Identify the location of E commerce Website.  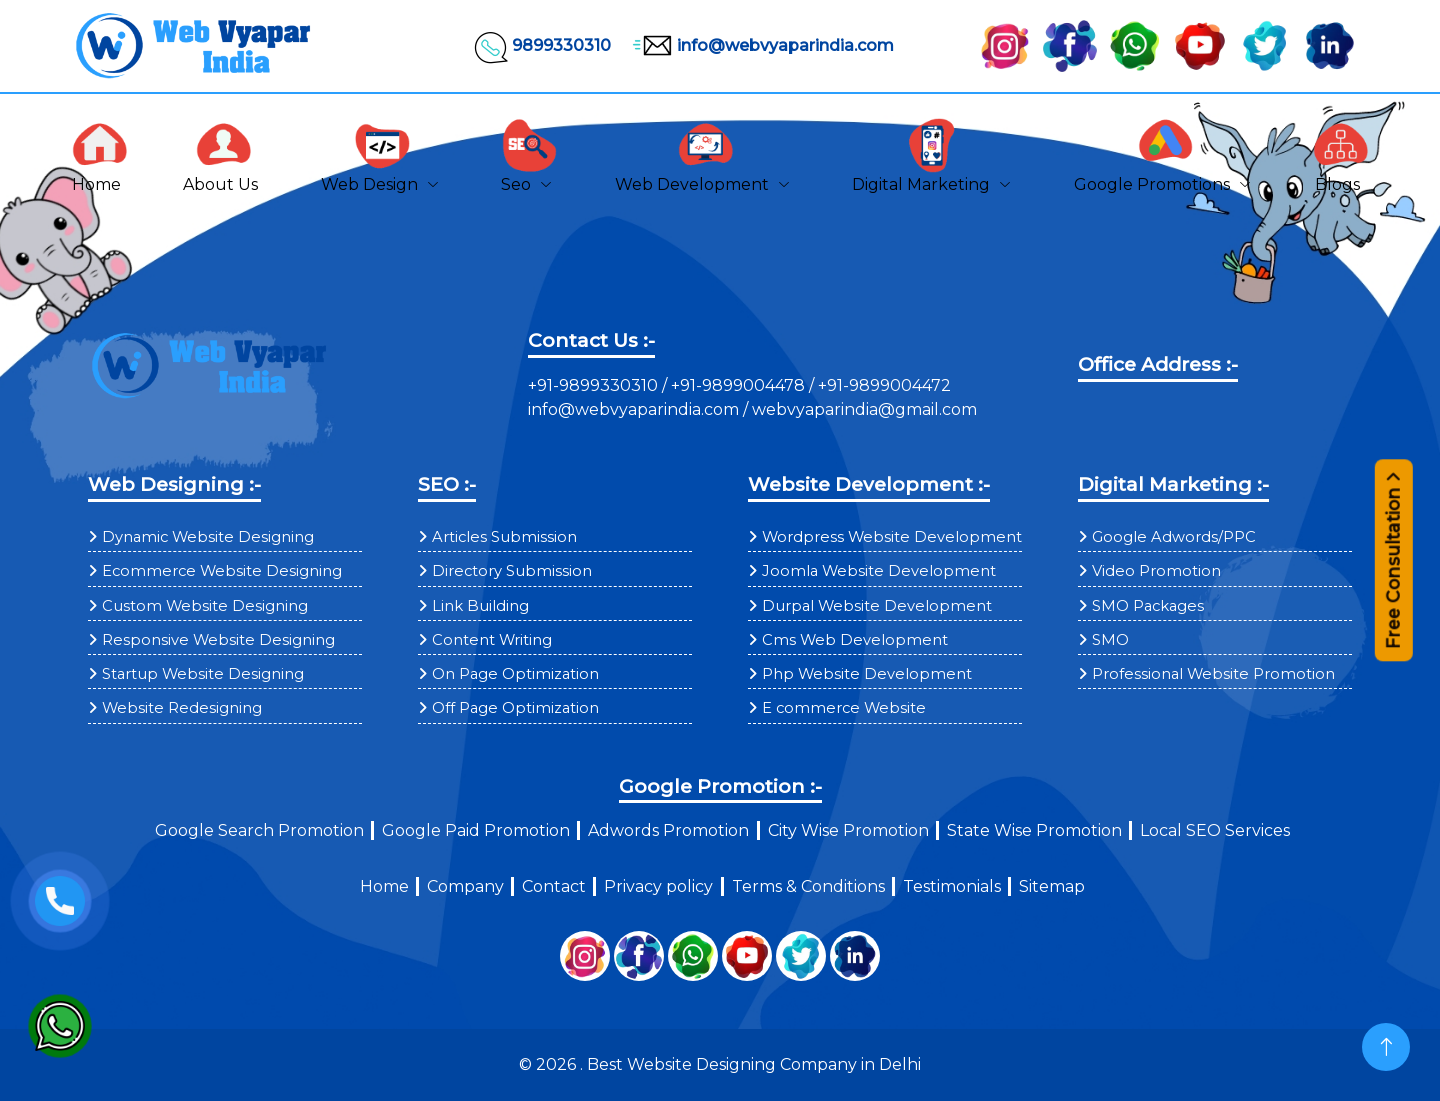
(844, 708).